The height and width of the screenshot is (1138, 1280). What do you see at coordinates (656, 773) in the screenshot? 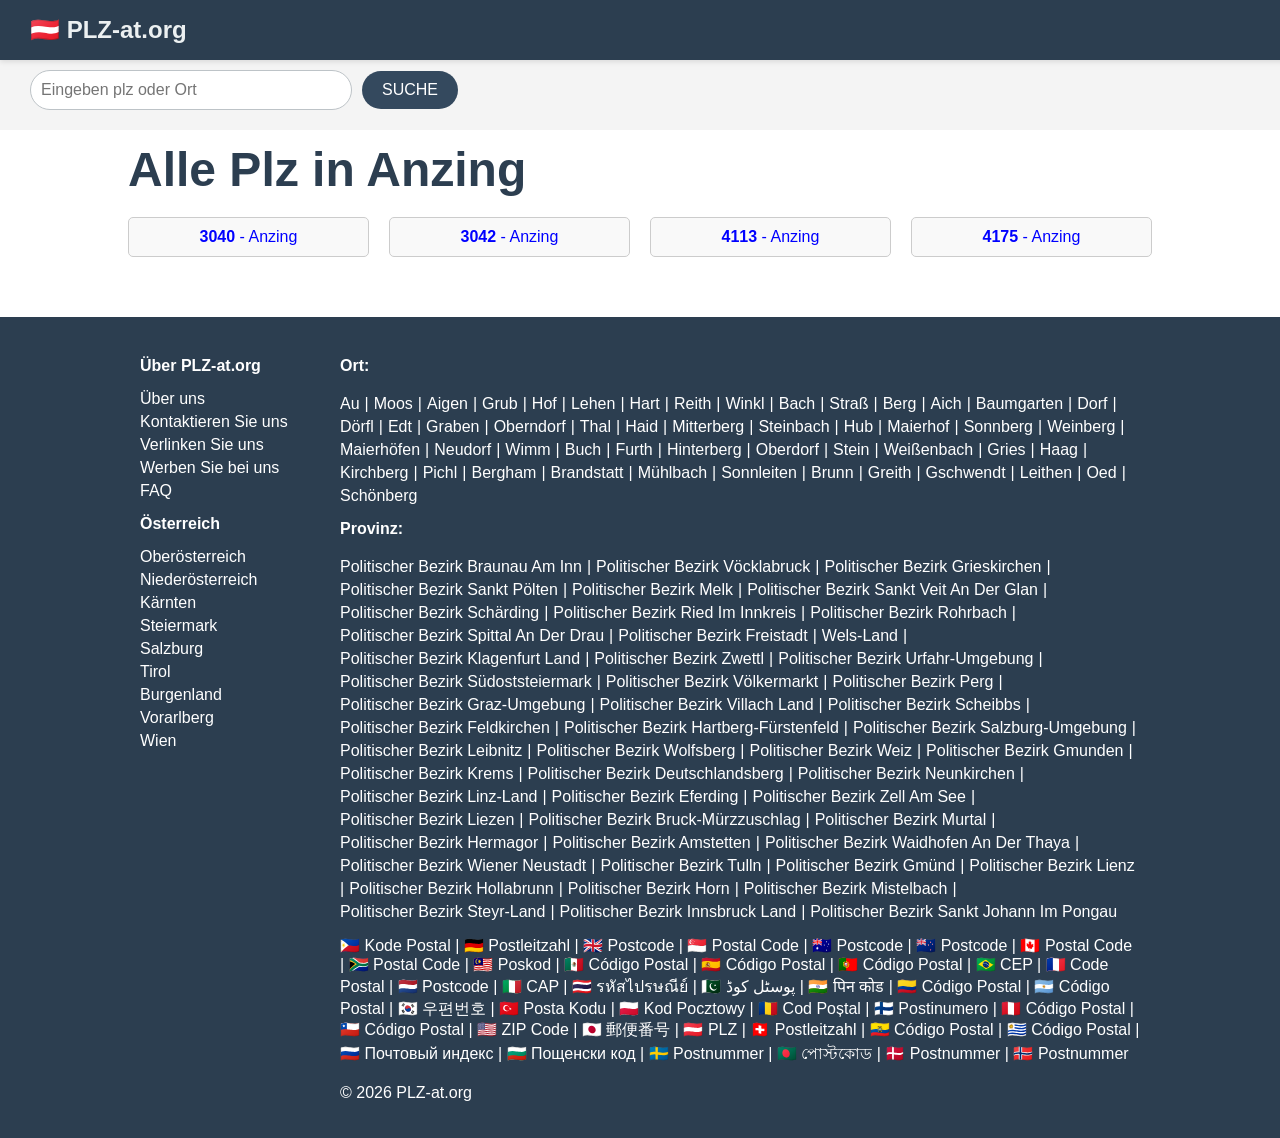
I see `Politischer Bezirk Deutschlandsberg` at bounding box center [656, 773].